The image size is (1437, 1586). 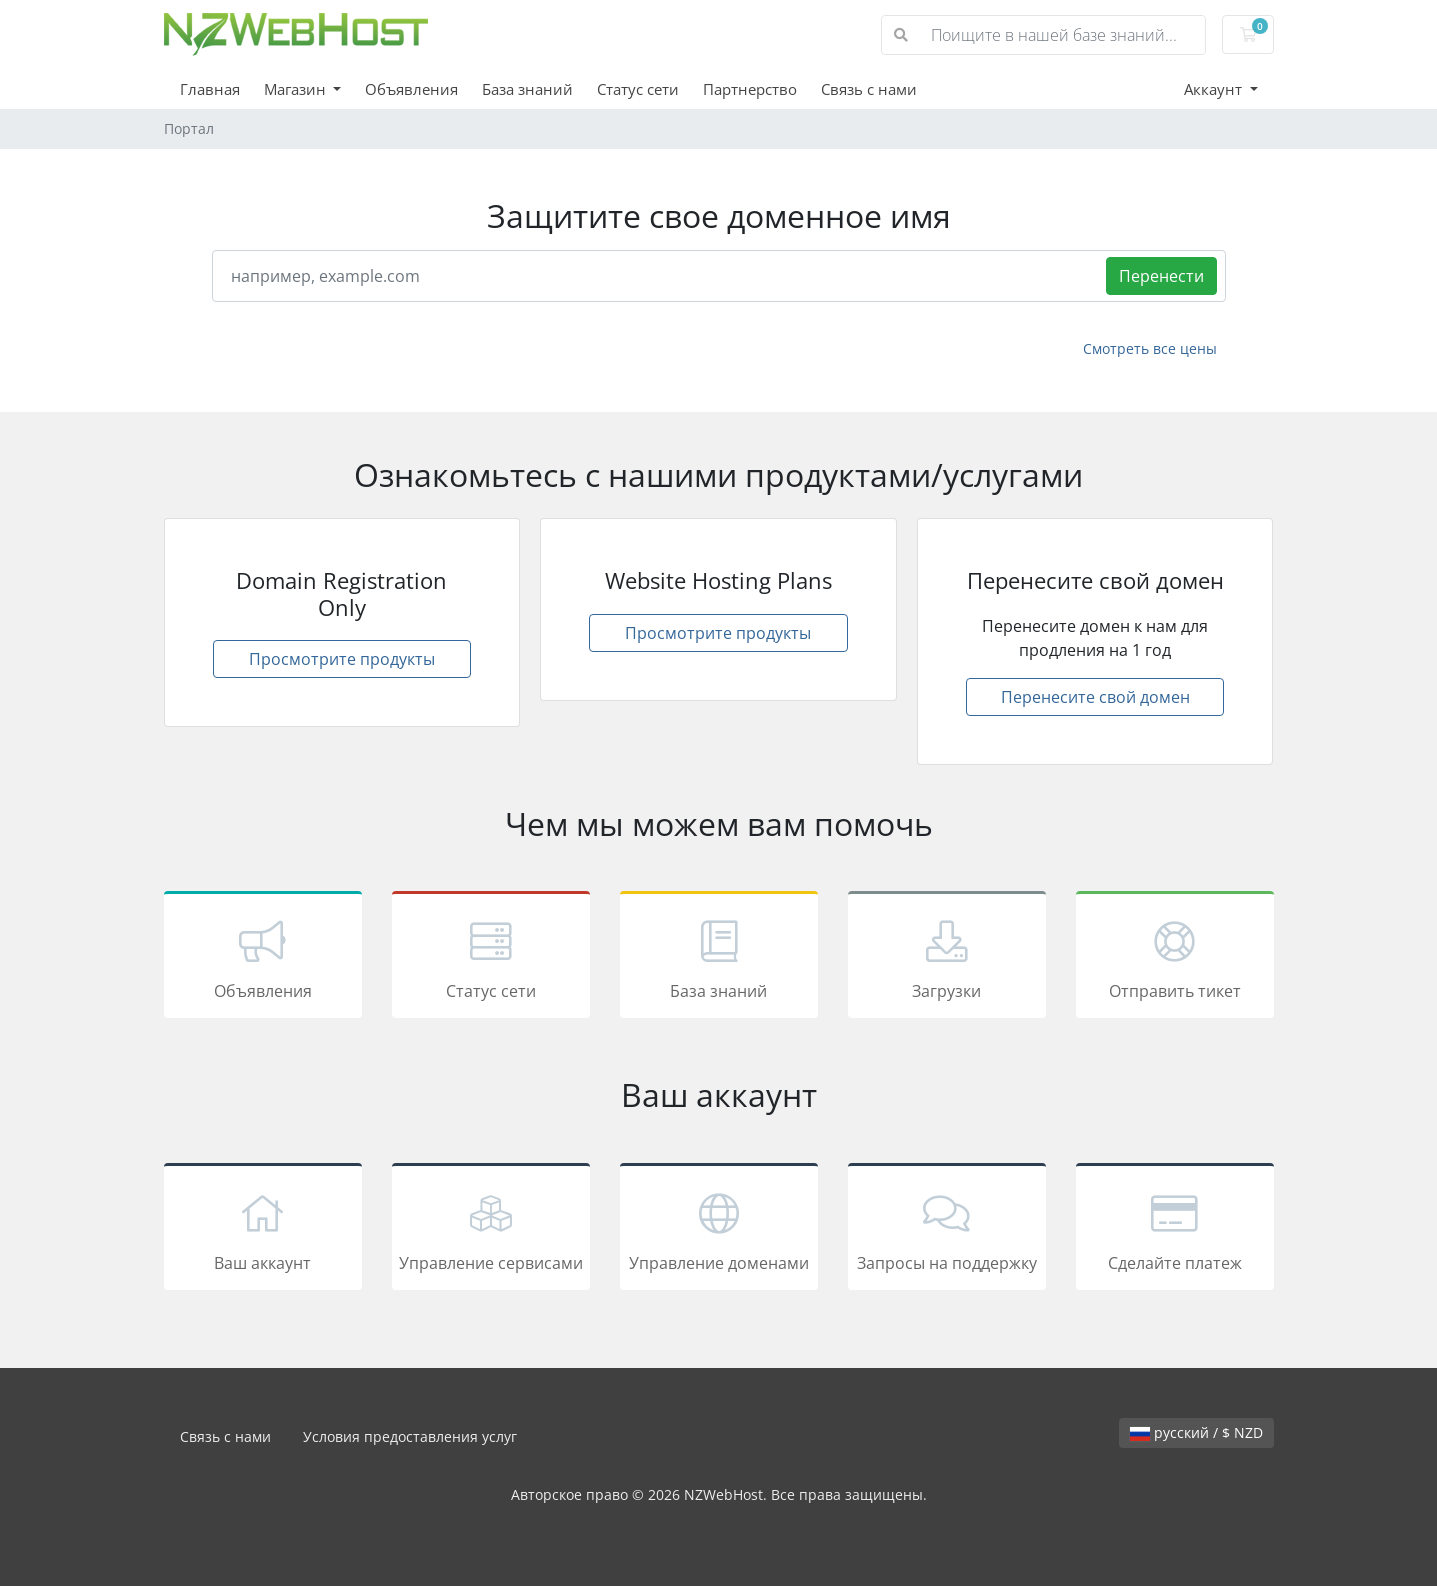 What do you see at coordinates (750, 89) in the screenshot?
I see `Партнерство` at bounding box center [750, 89].